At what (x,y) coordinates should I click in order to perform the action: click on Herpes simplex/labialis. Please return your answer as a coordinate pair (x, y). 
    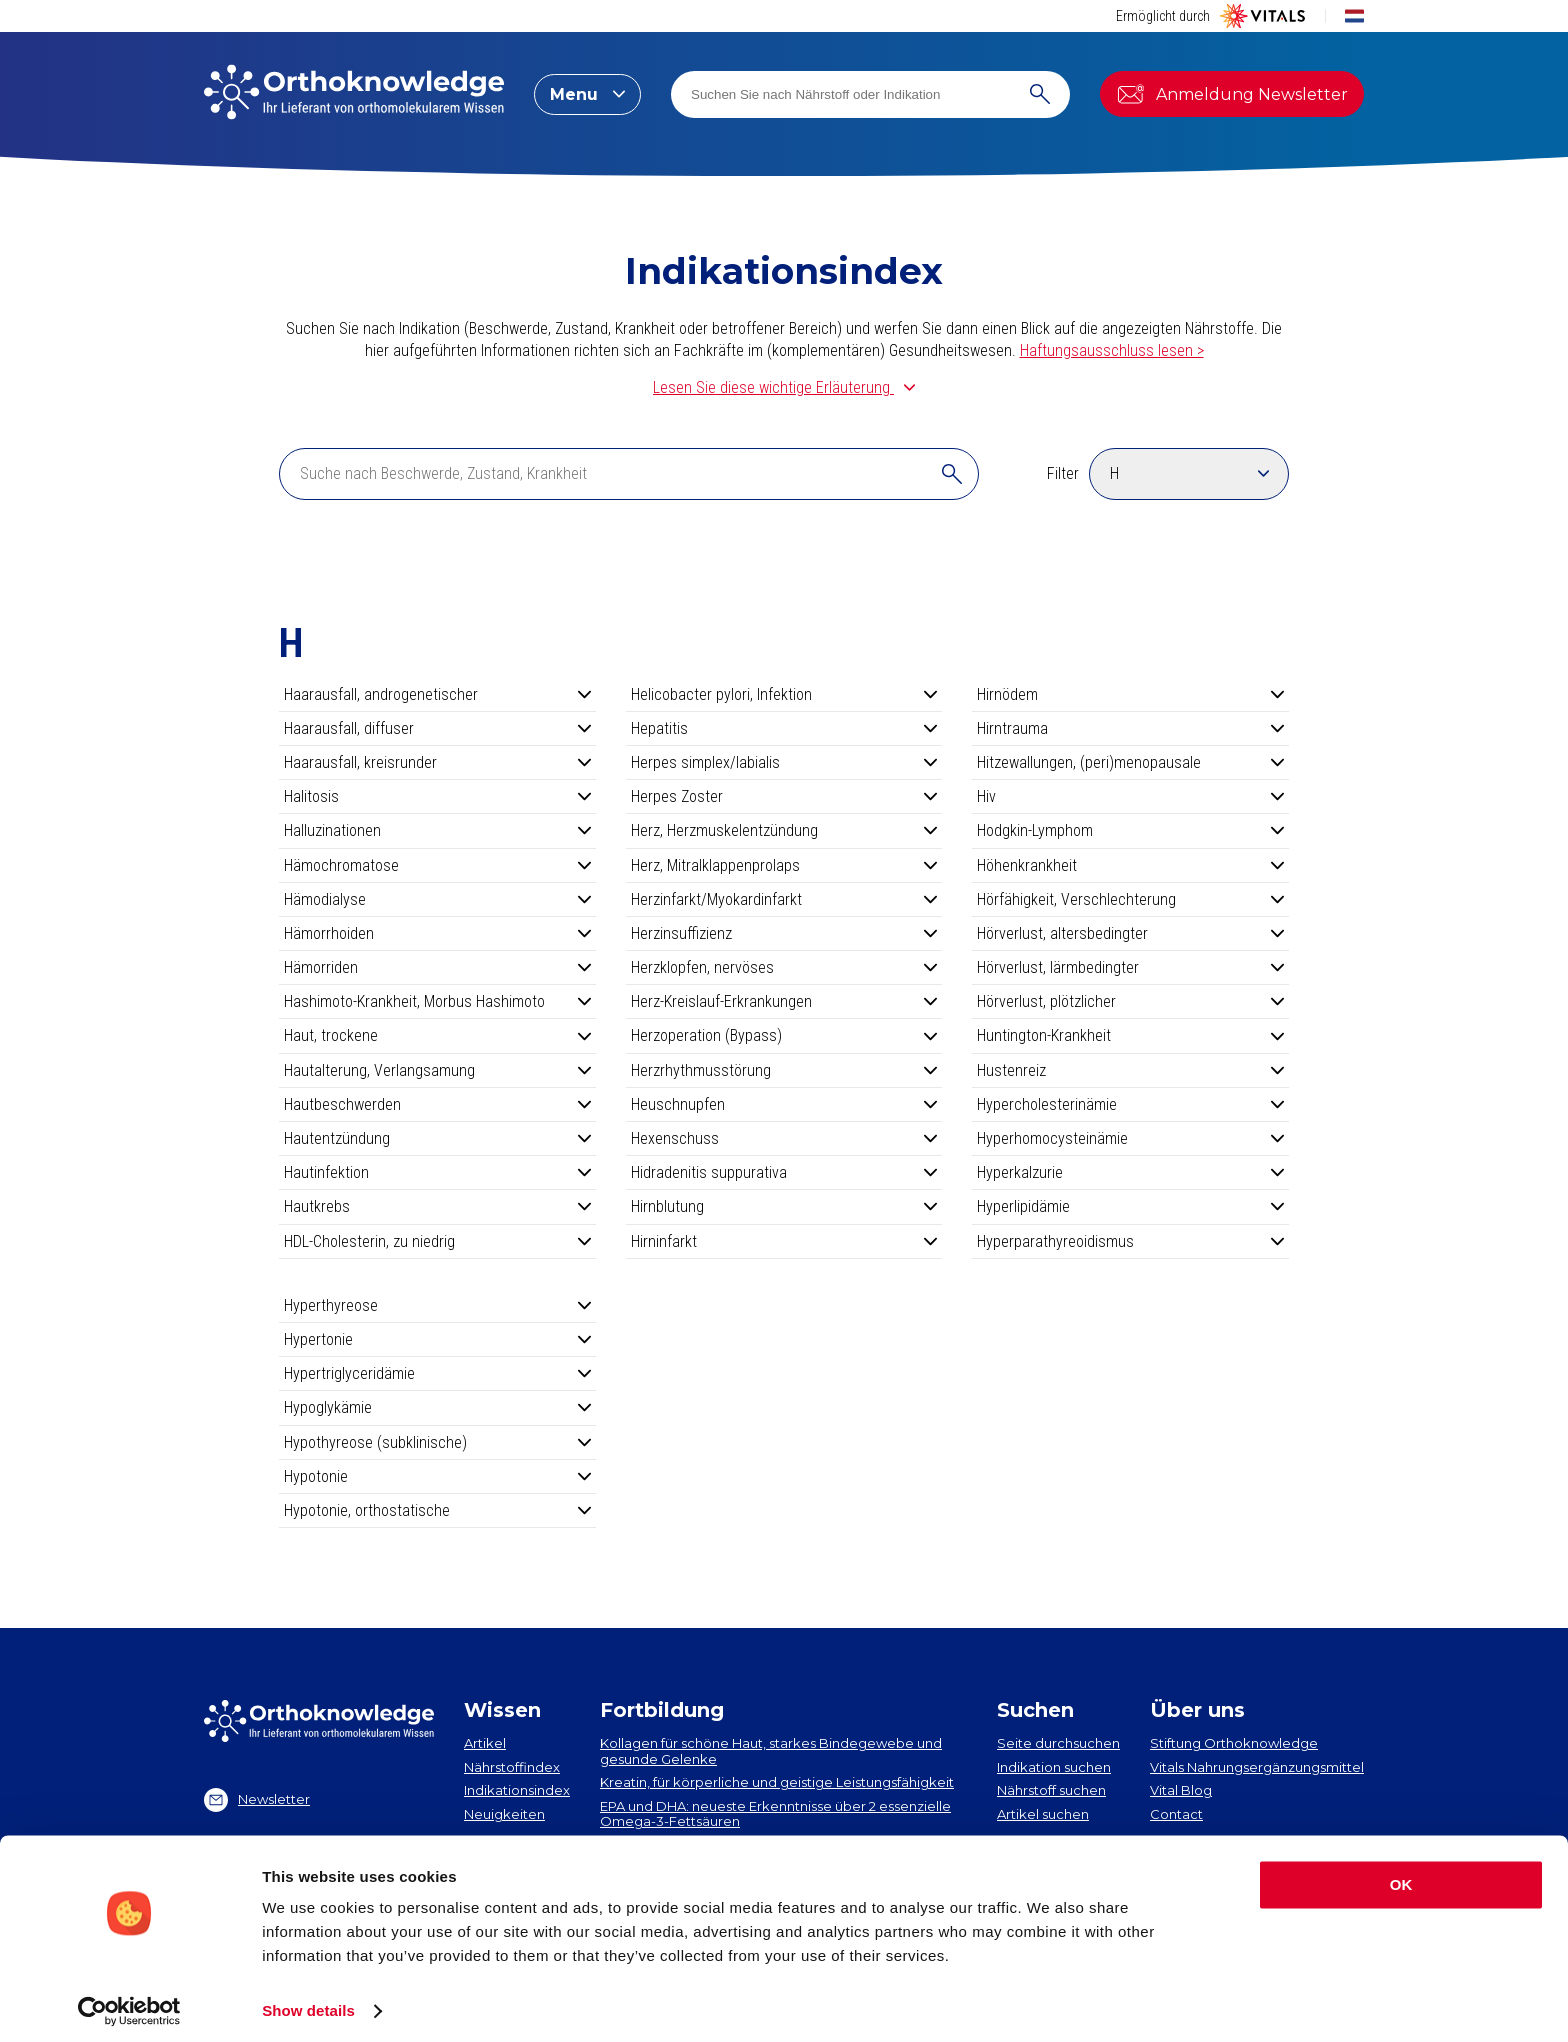
    Looking at the image, I should click on (784, 762).